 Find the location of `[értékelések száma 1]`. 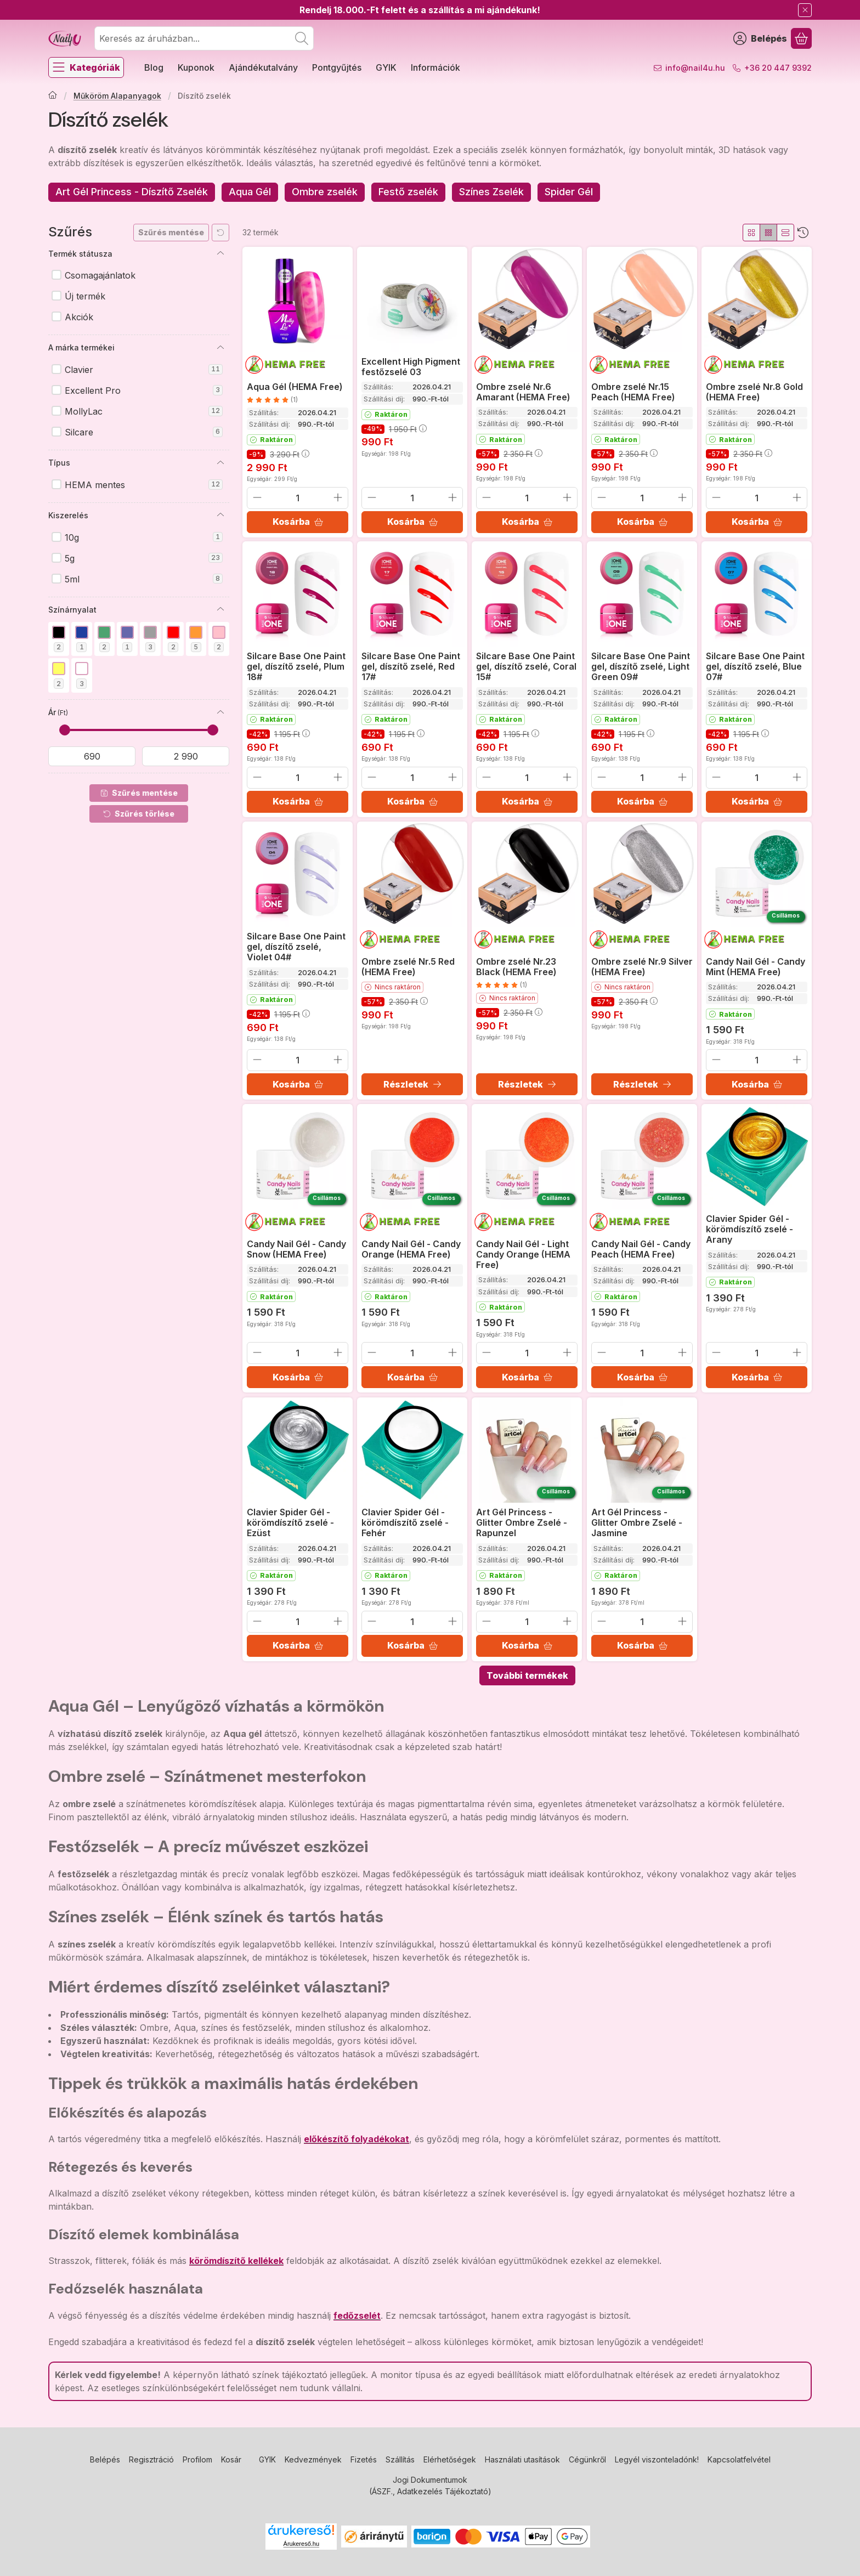

[értékelések száma 1] is located at coordinates (272, 399).